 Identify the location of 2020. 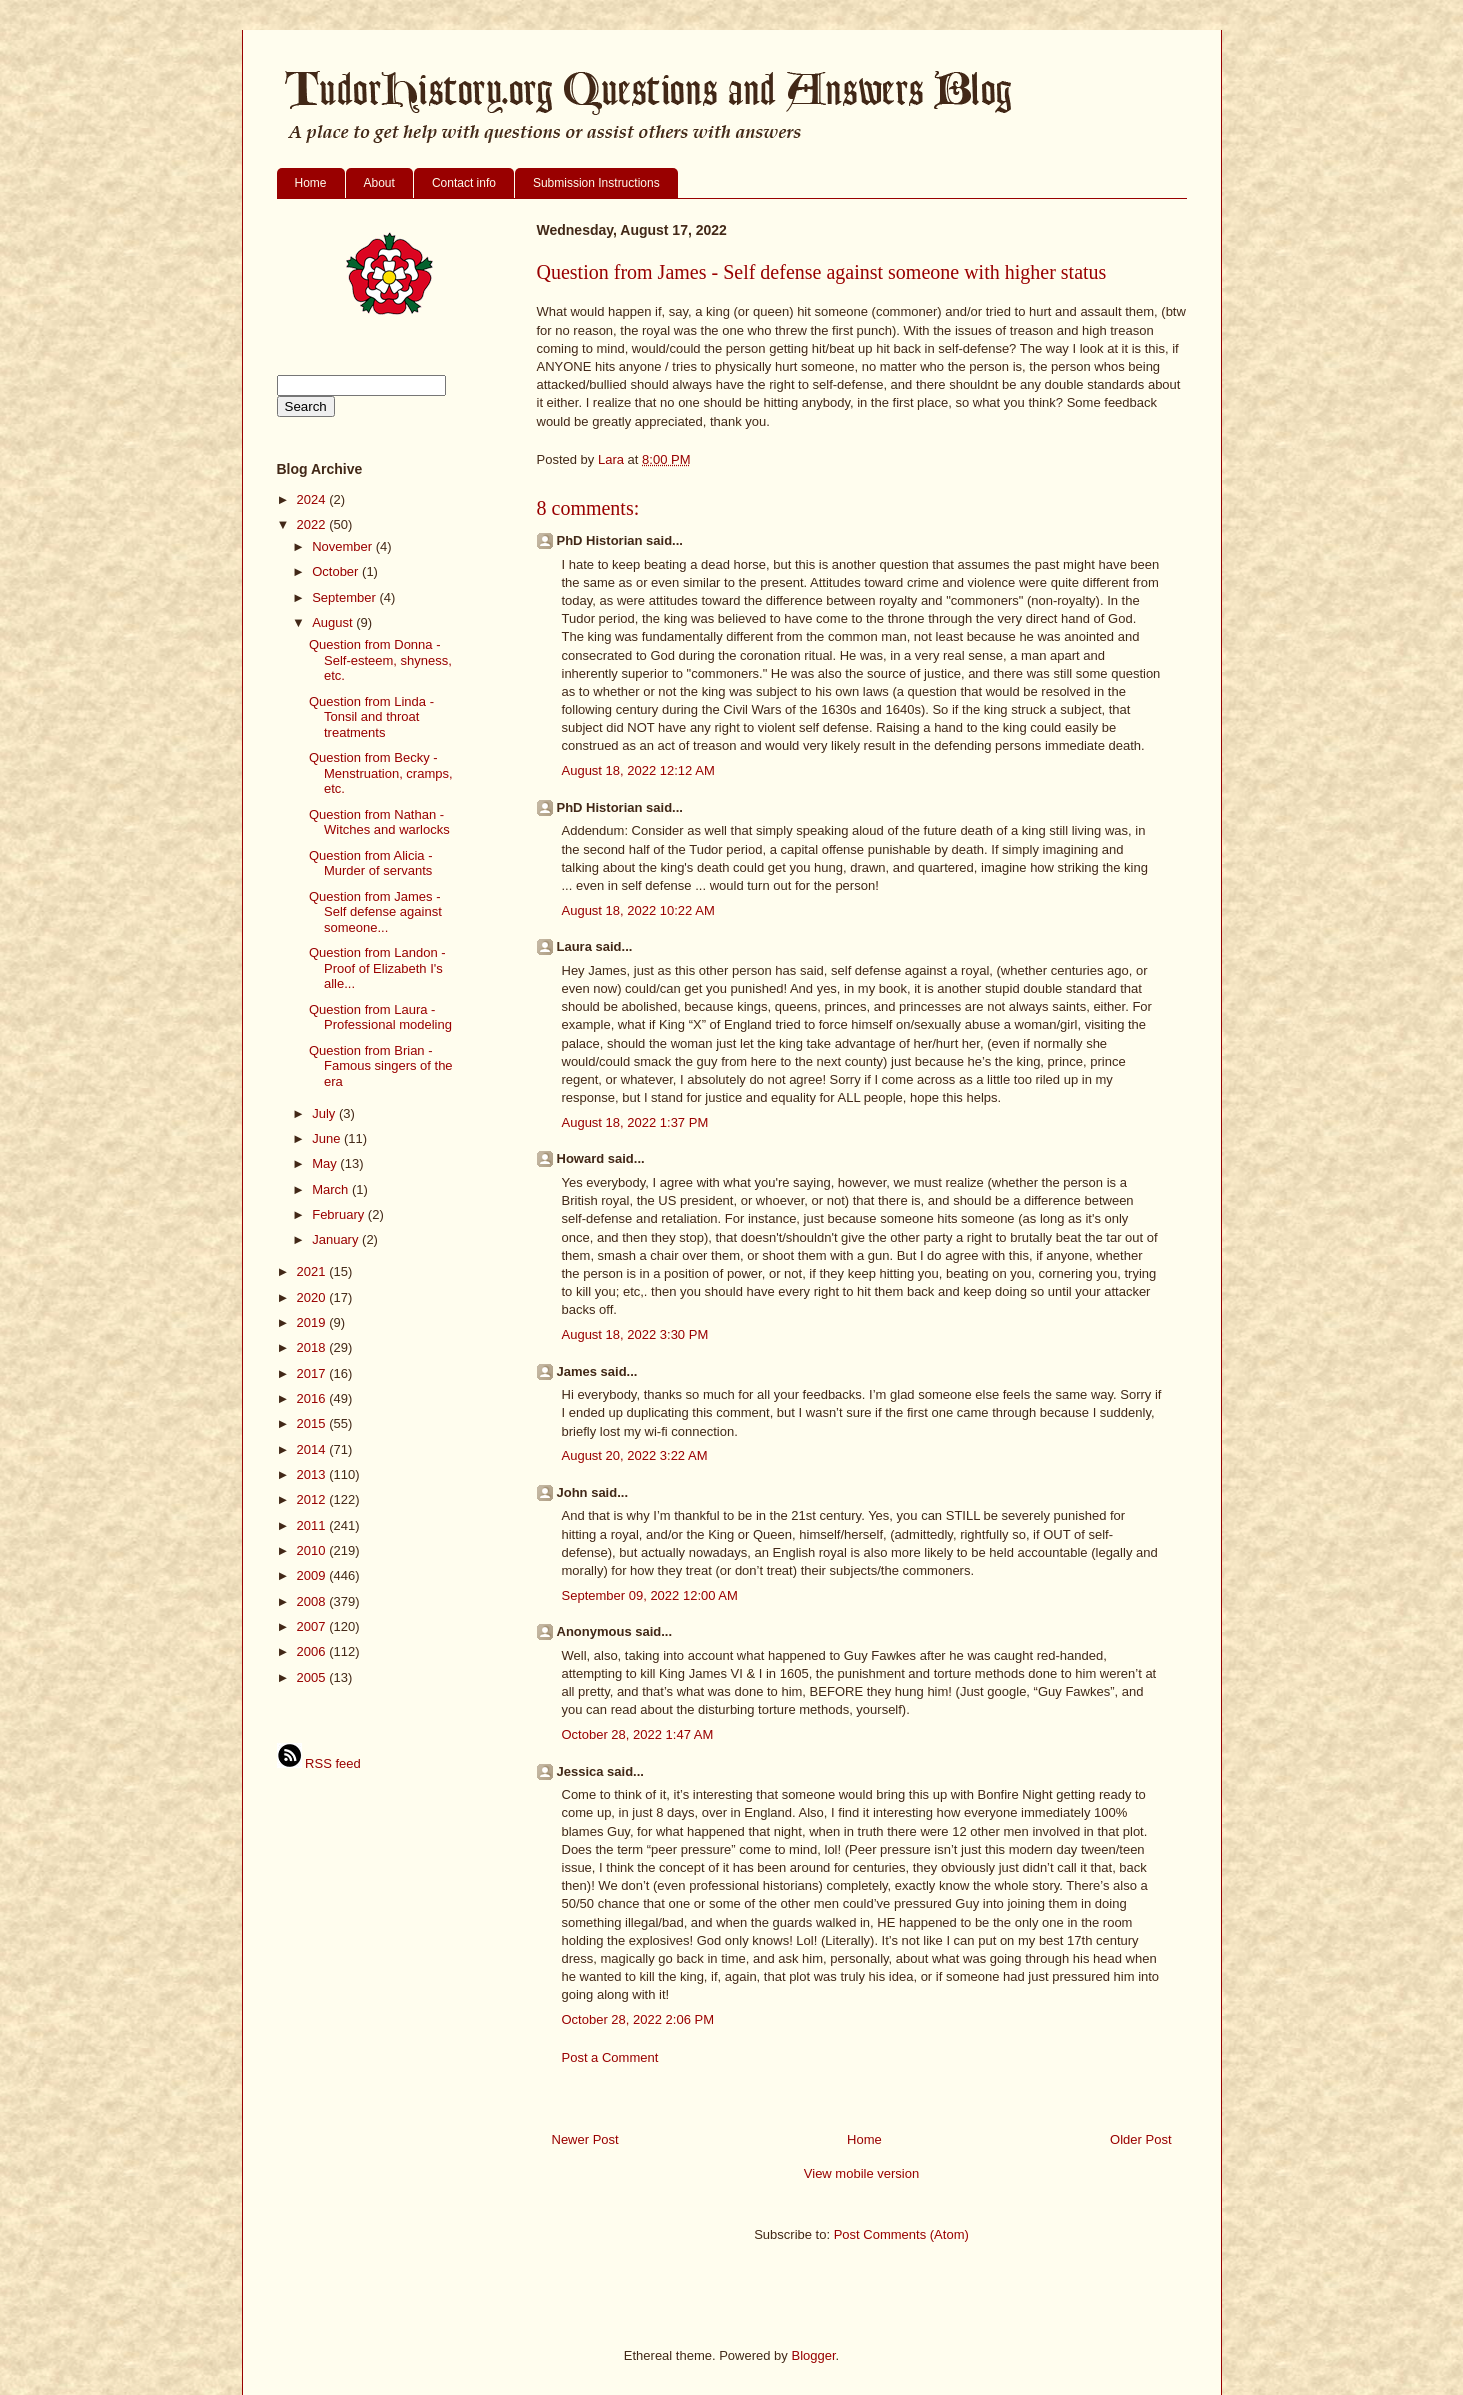
(313, 1297).